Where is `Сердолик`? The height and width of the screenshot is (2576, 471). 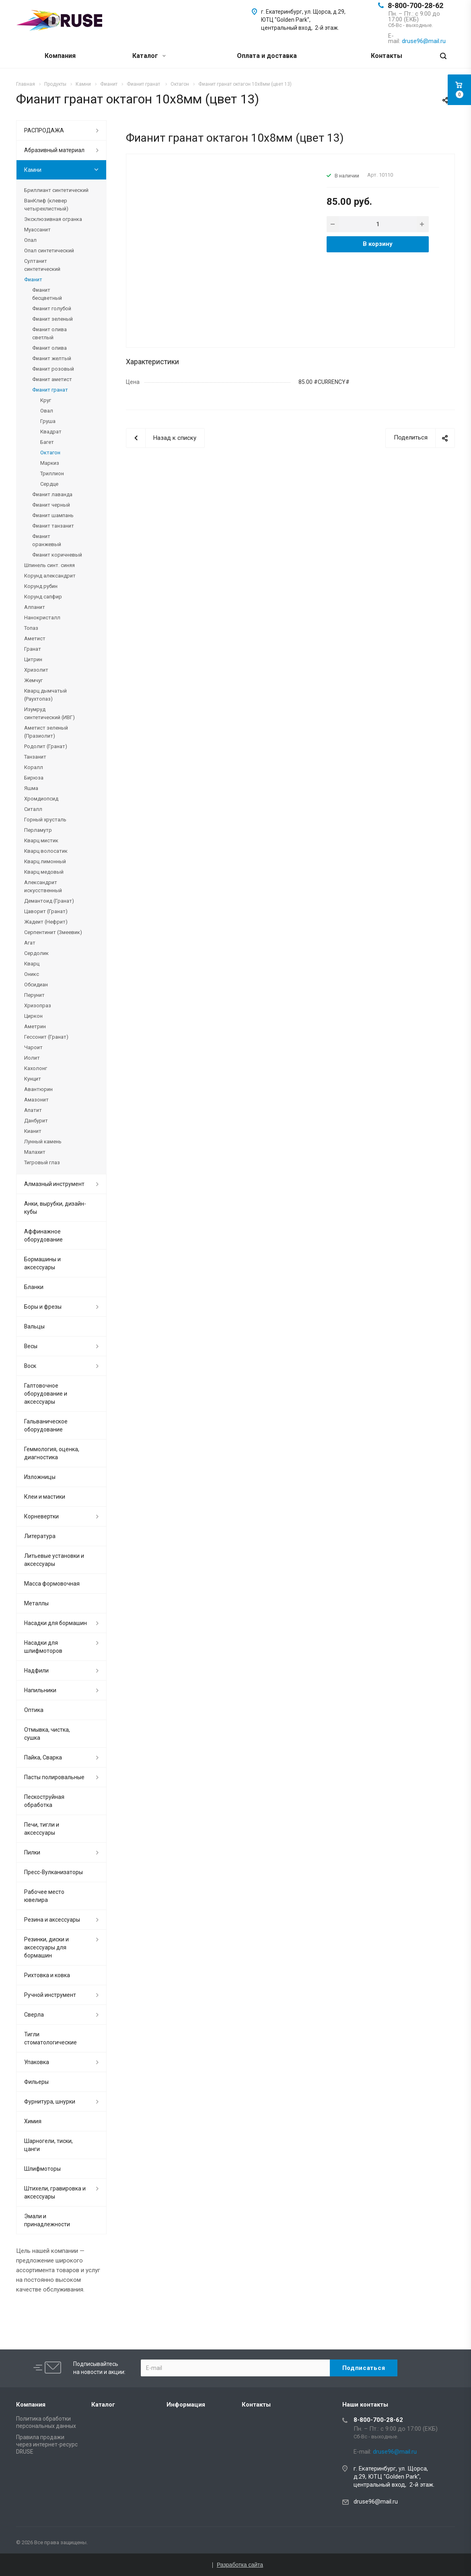 Сердолик is located at coordinates (36, 953).